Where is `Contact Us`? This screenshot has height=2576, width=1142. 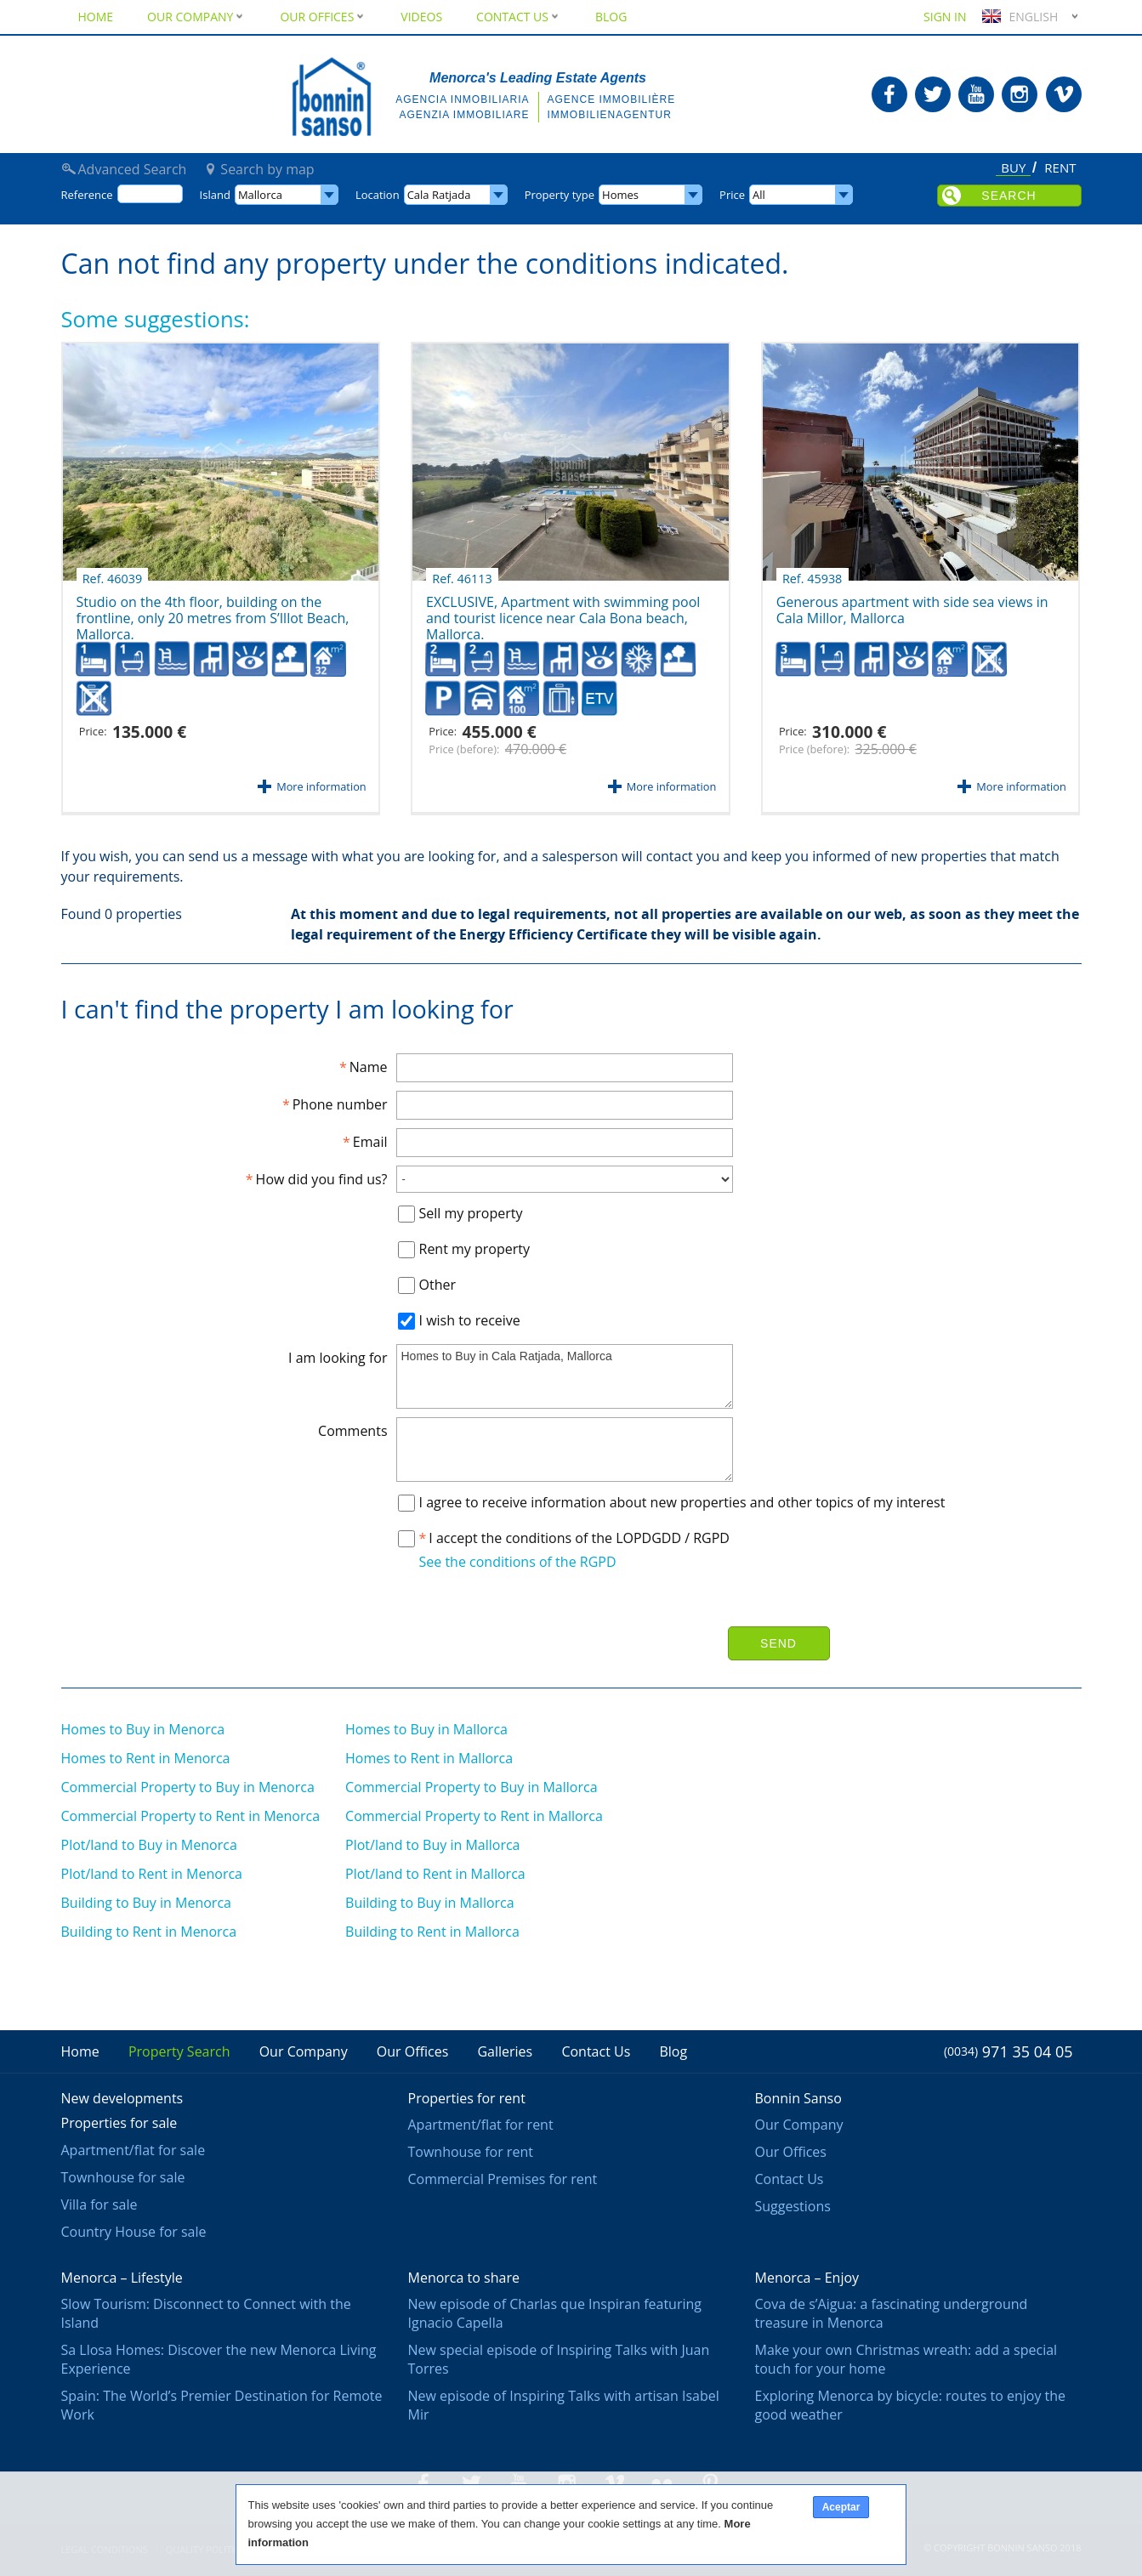
Contact Us is located at coordinates (518, 17).